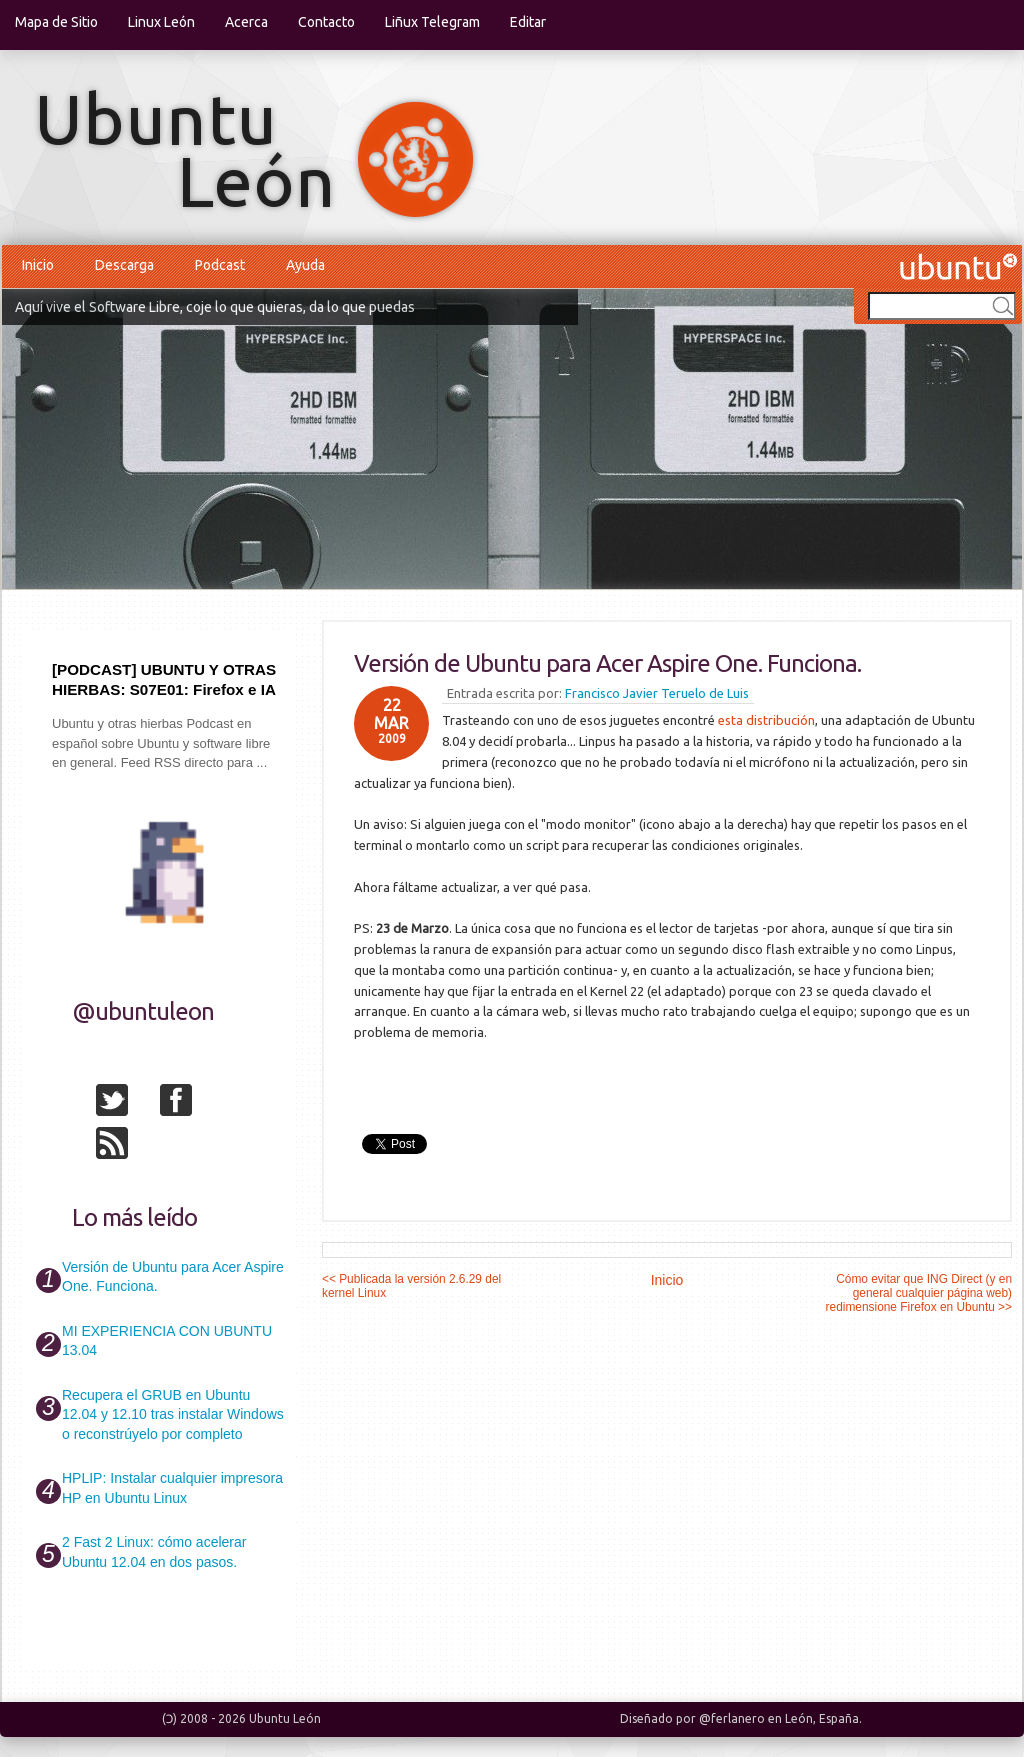 This screenshot has height=1757, width=1024. I want to click on Ubuntu León, so click(285, 1718).